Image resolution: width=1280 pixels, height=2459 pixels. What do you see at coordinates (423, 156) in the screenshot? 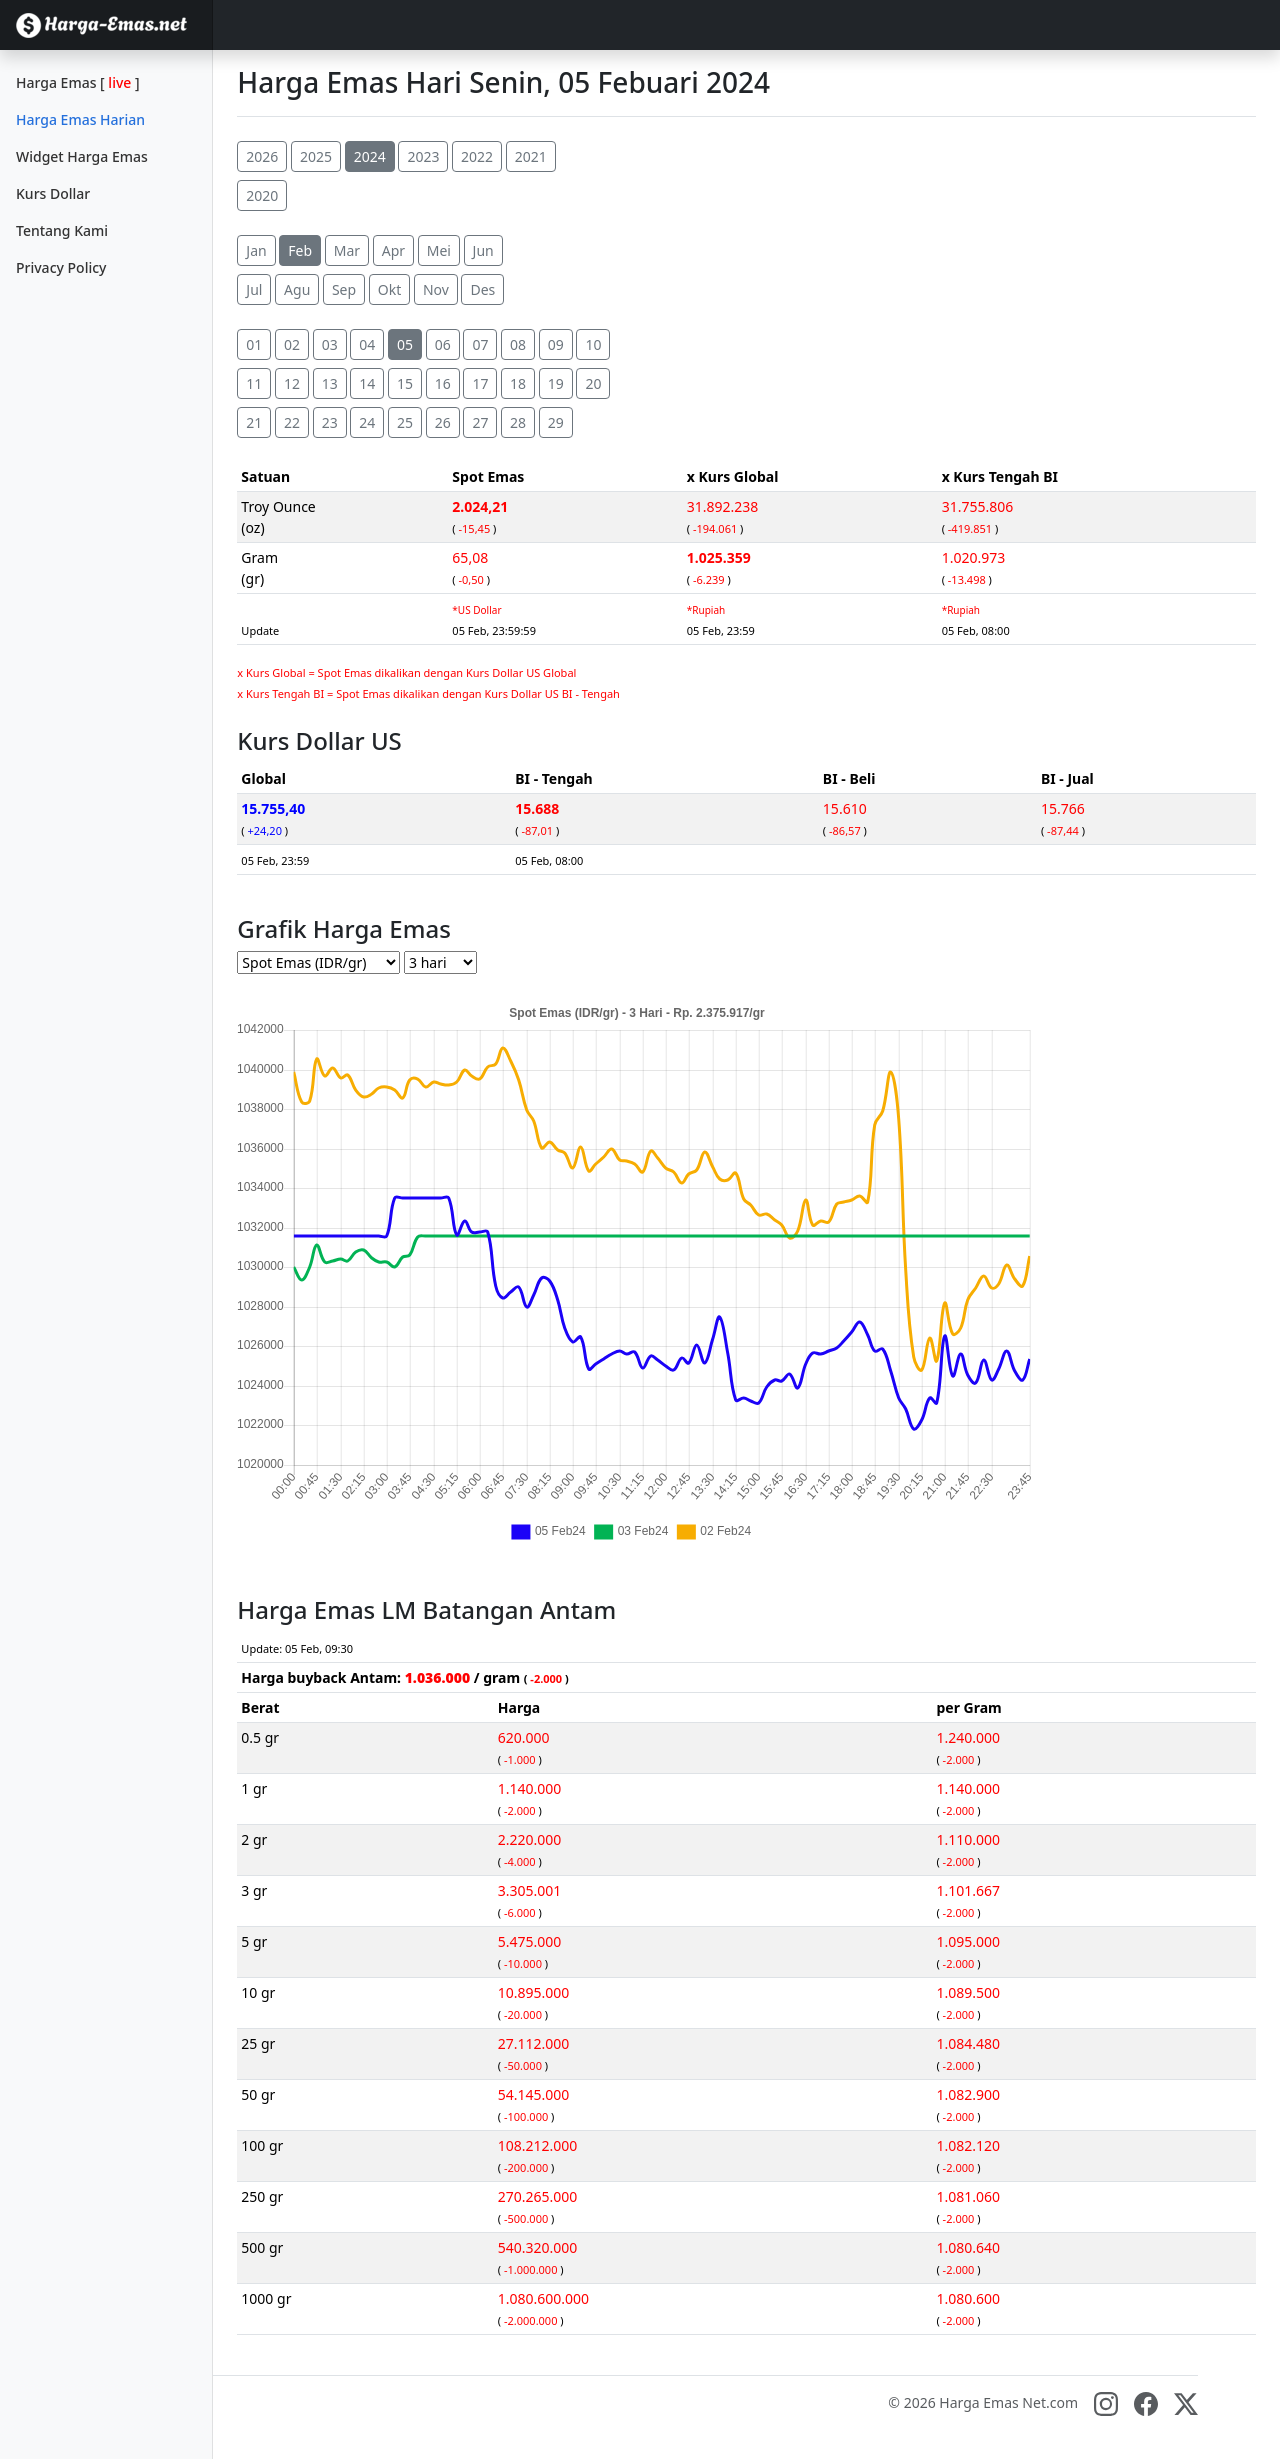
I see `2023` at bounding box center [423, 156].